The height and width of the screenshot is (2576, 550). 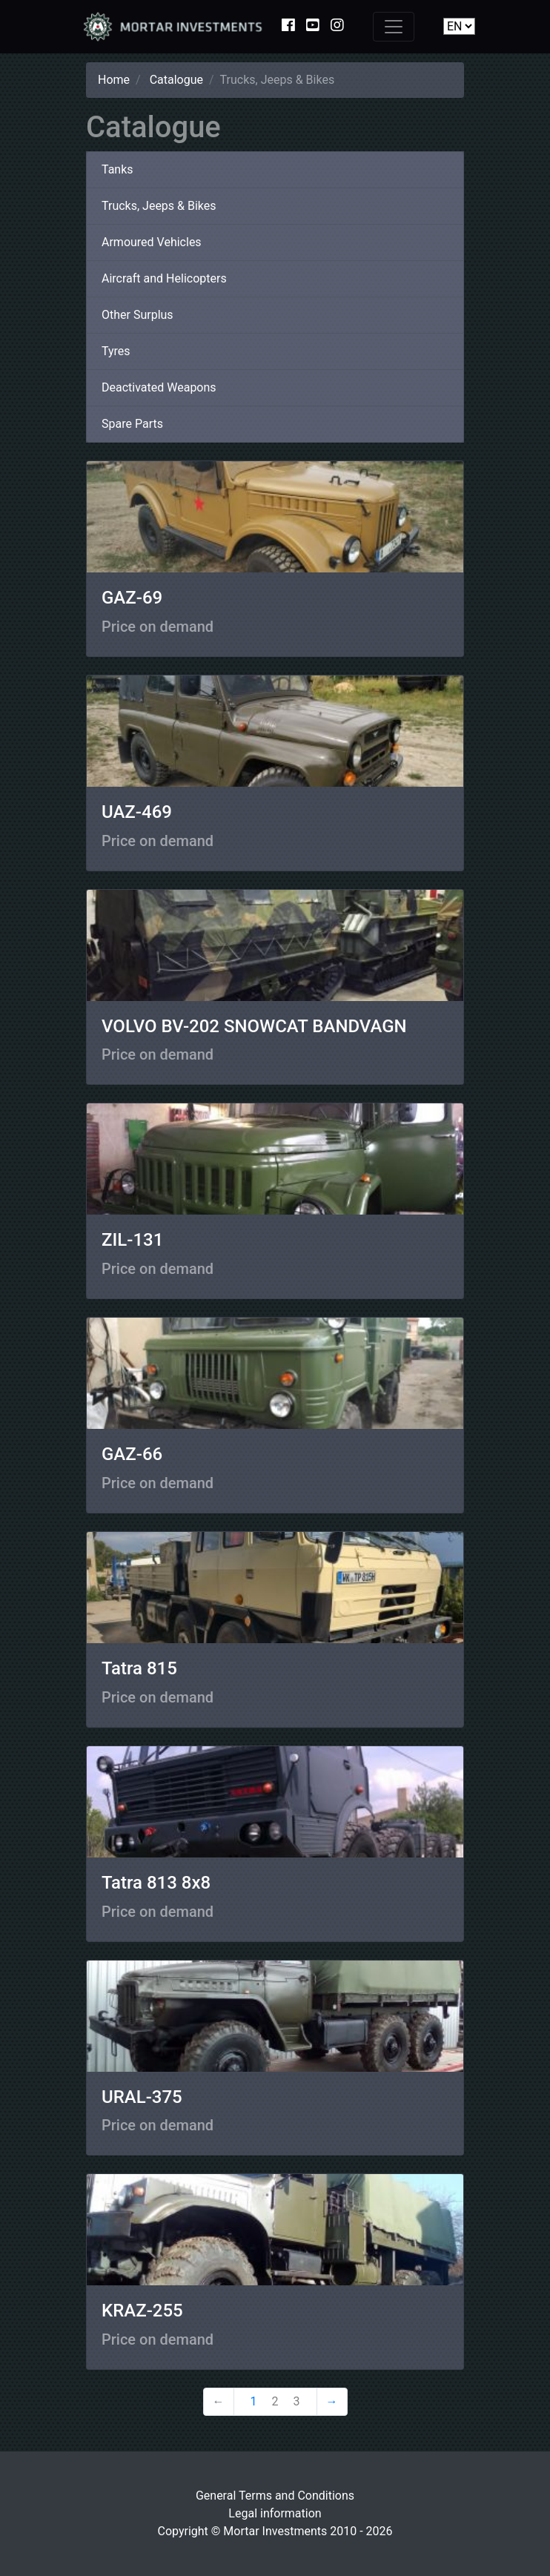 I want to click on GAZ-66, so click(x=132, y=1454).